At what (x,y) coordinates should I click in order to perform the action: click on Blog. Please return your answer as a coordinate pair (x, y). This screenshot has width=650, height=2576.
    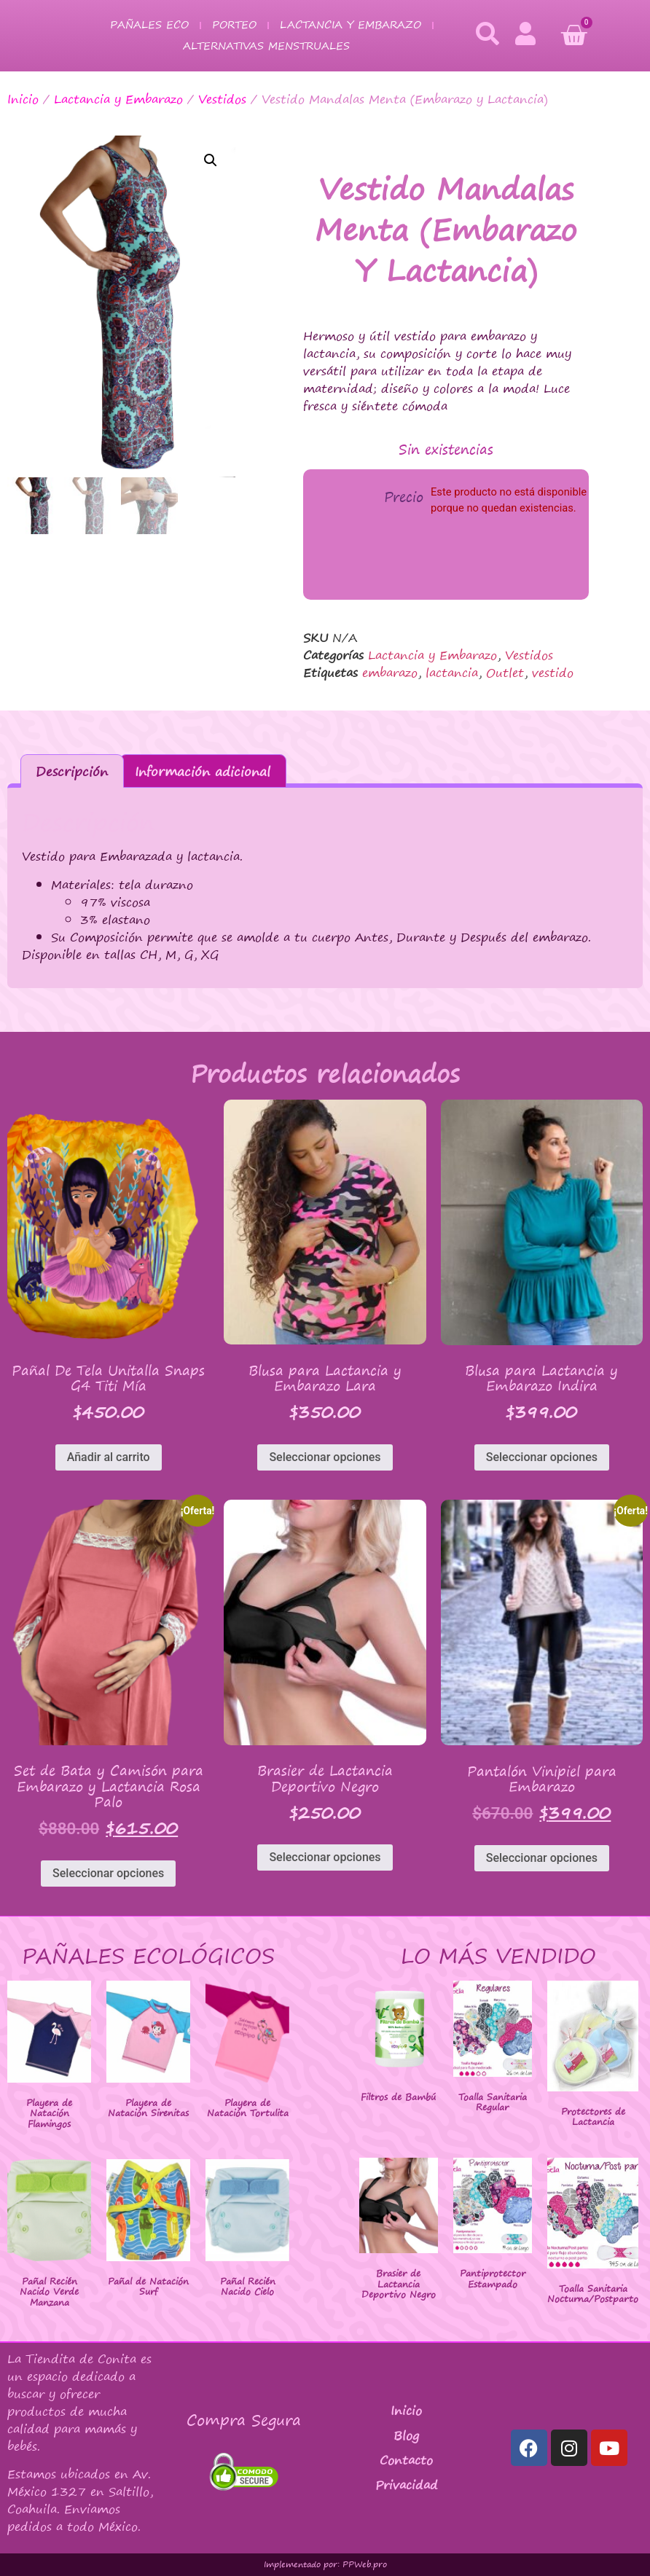
    Looking at the image, I should click on (406, 2435).